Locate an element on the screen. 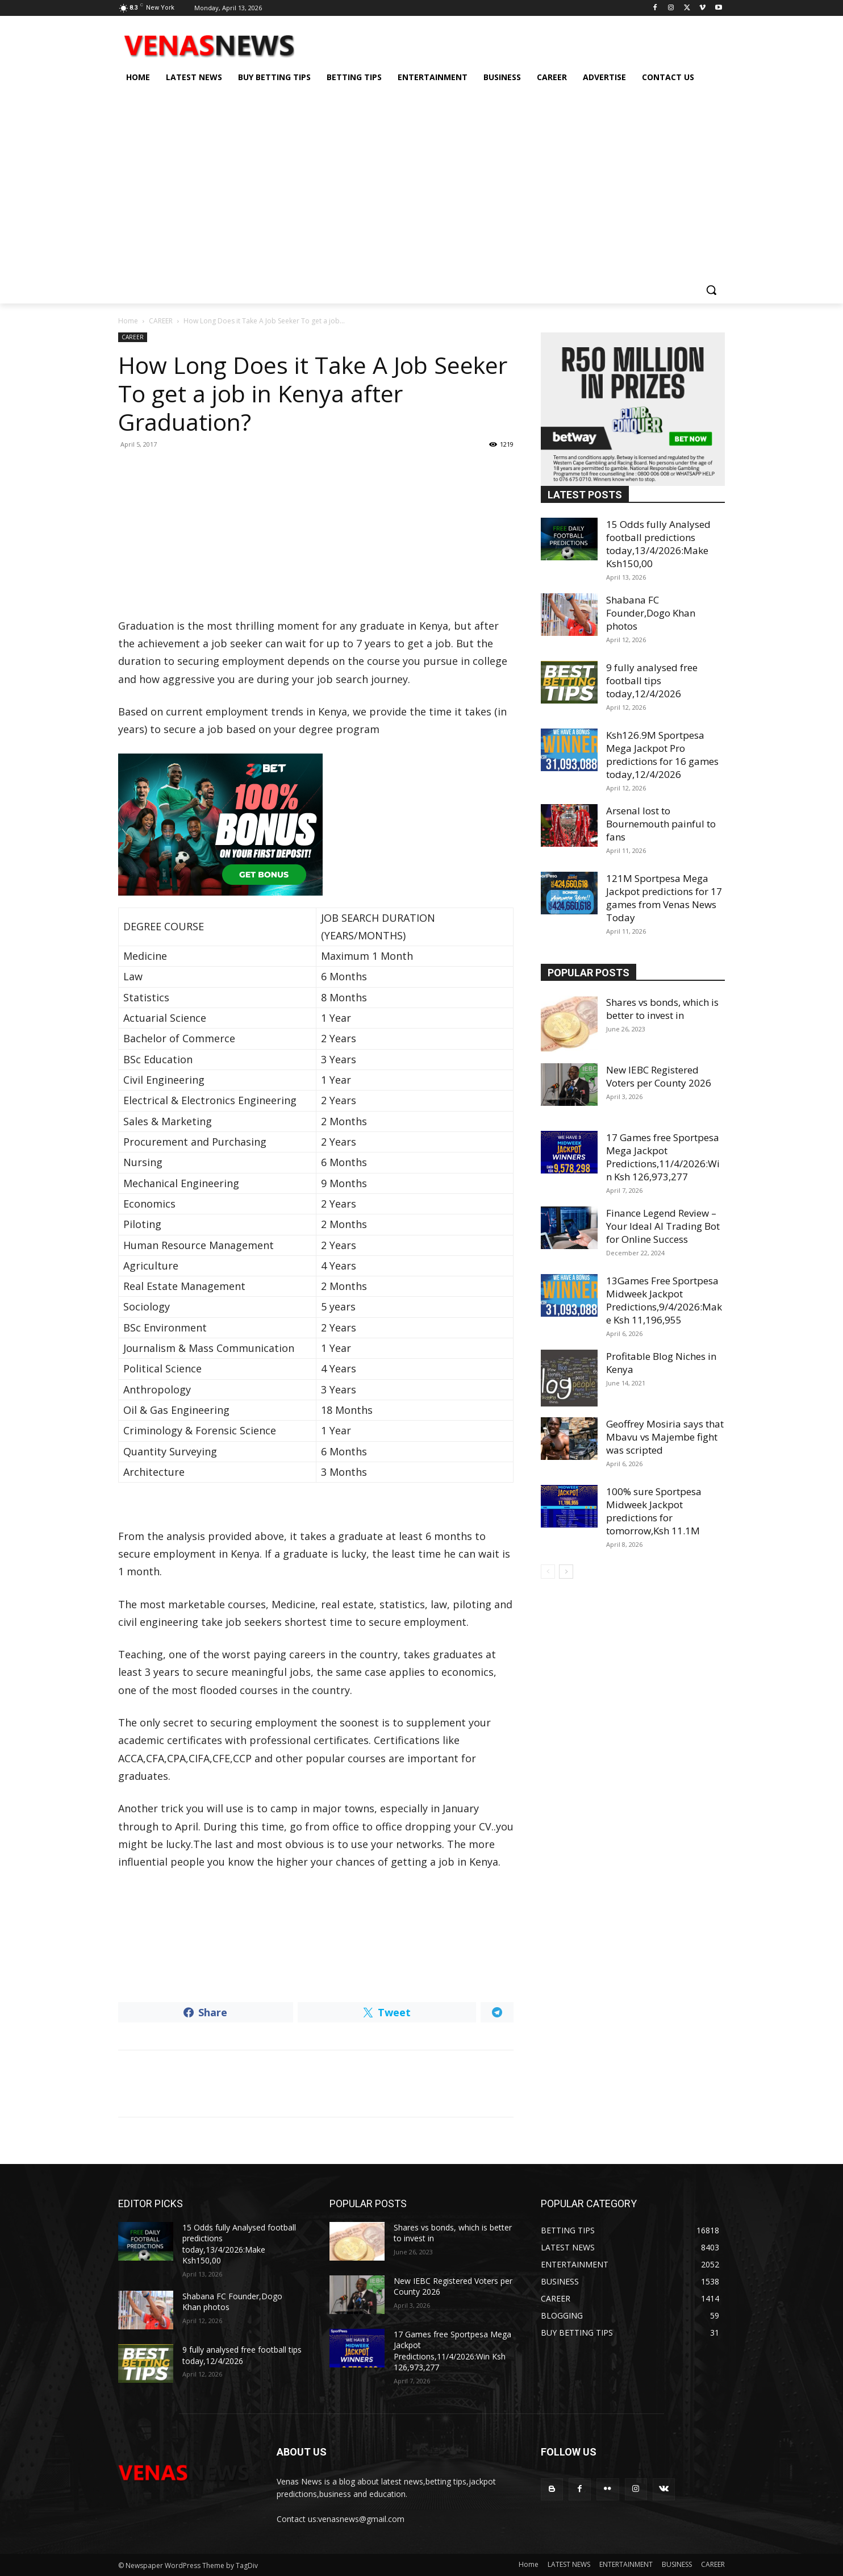 This screenshot has height=2576, width=843. 100% sure Sportpesa Midweek Jackpot predictions for tomorrow,Ksh 11.1M is located at coordinates (654, 1511).